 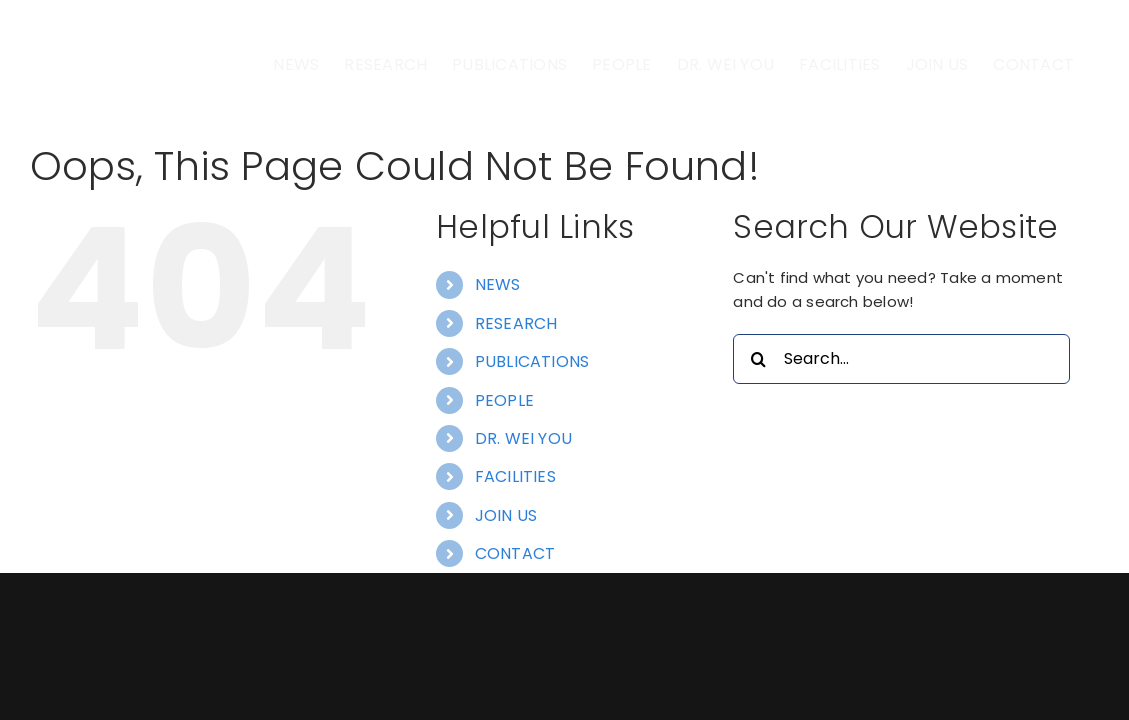 I want to click on JOIN US, so click(x=506, y=600).